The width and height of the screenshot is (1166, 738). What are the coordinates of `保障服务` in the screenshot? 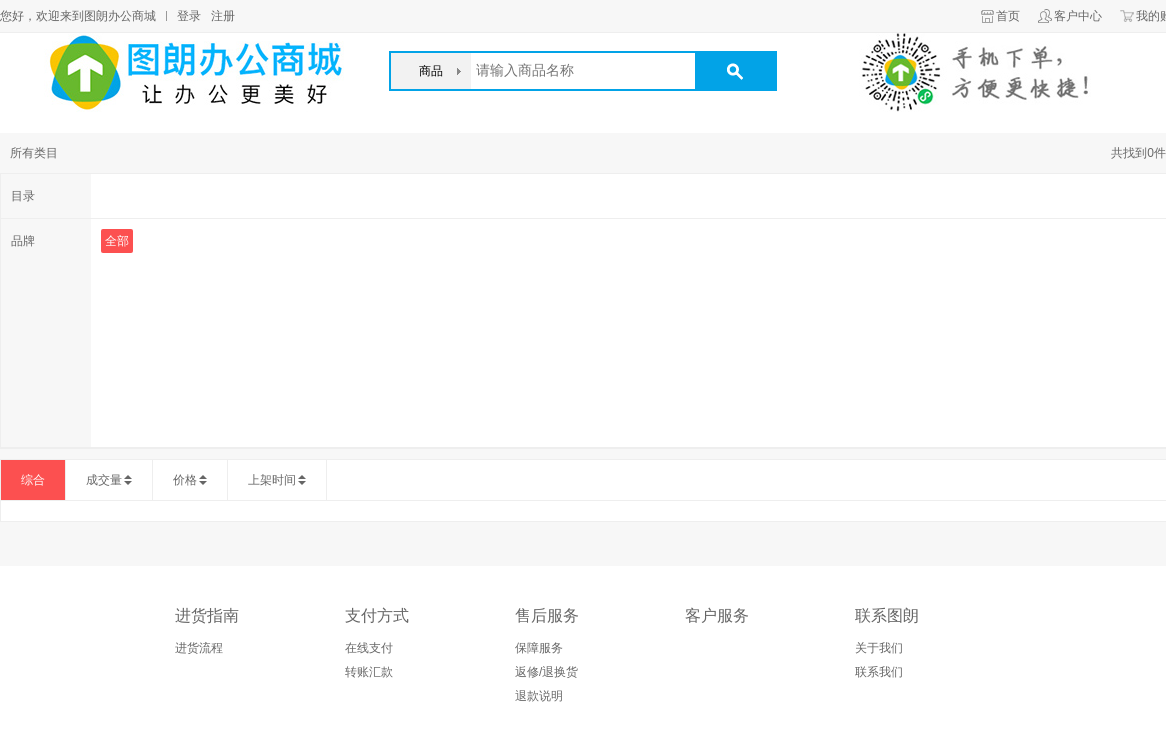 It's located at (539, 648).